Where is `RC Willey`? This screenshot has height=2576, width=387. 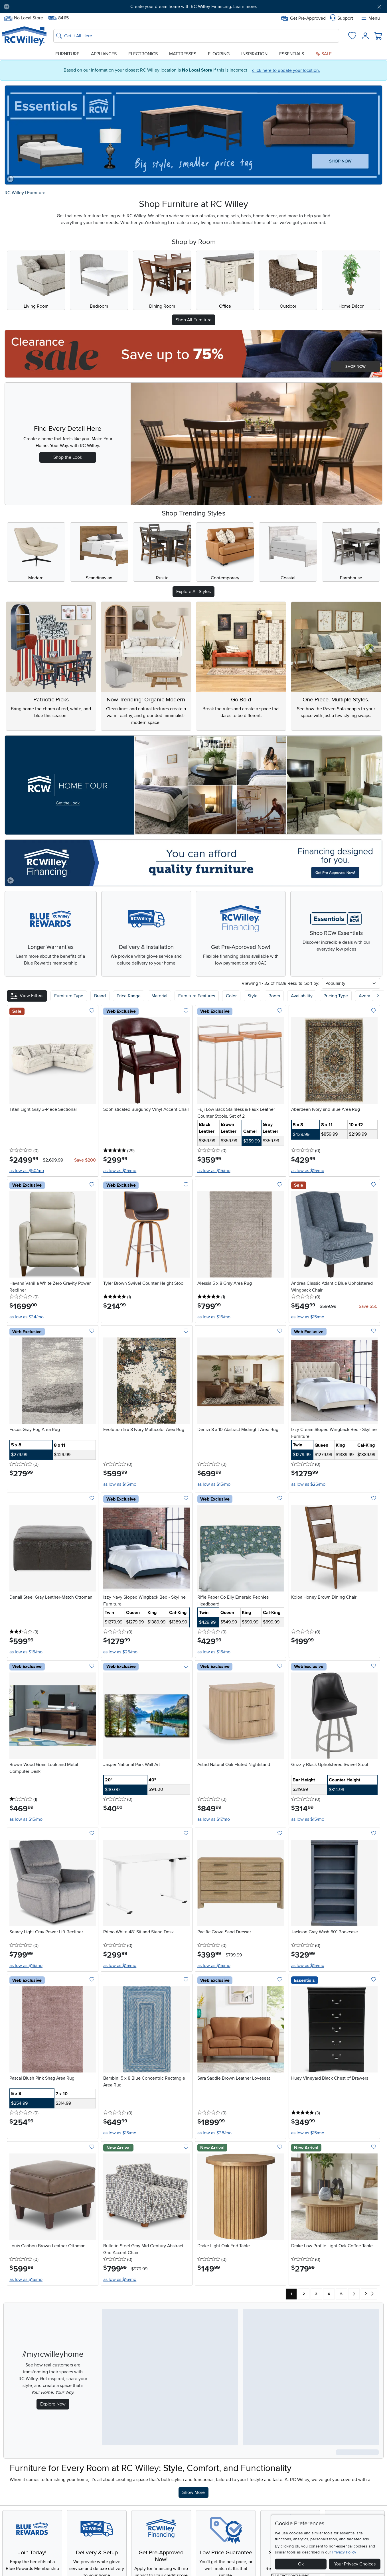 RC Willey is located at coordinates (14, 193).